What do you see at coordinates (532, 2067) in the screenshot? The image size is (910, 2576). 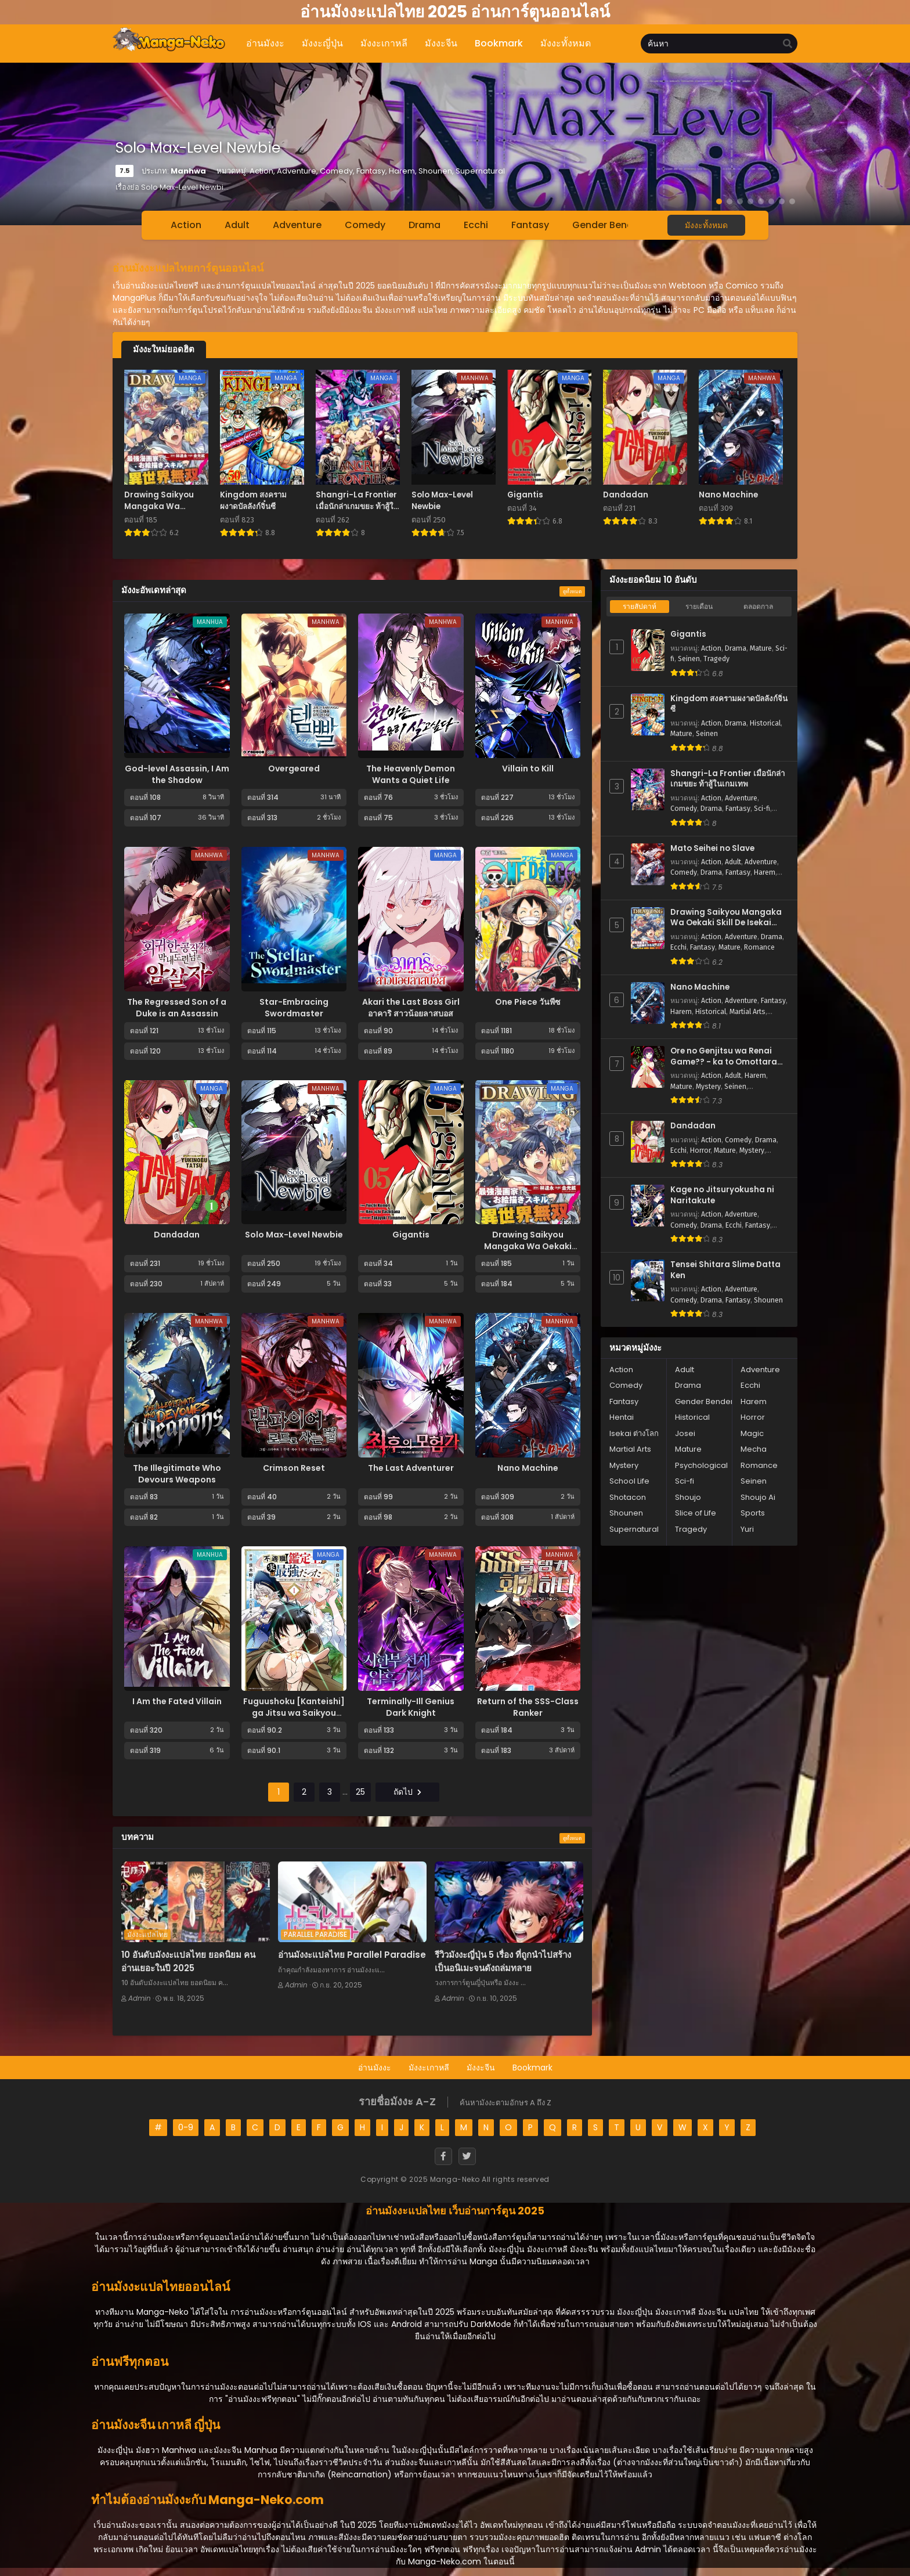 I see `Bookmark` at bounding box center [532, 2067].